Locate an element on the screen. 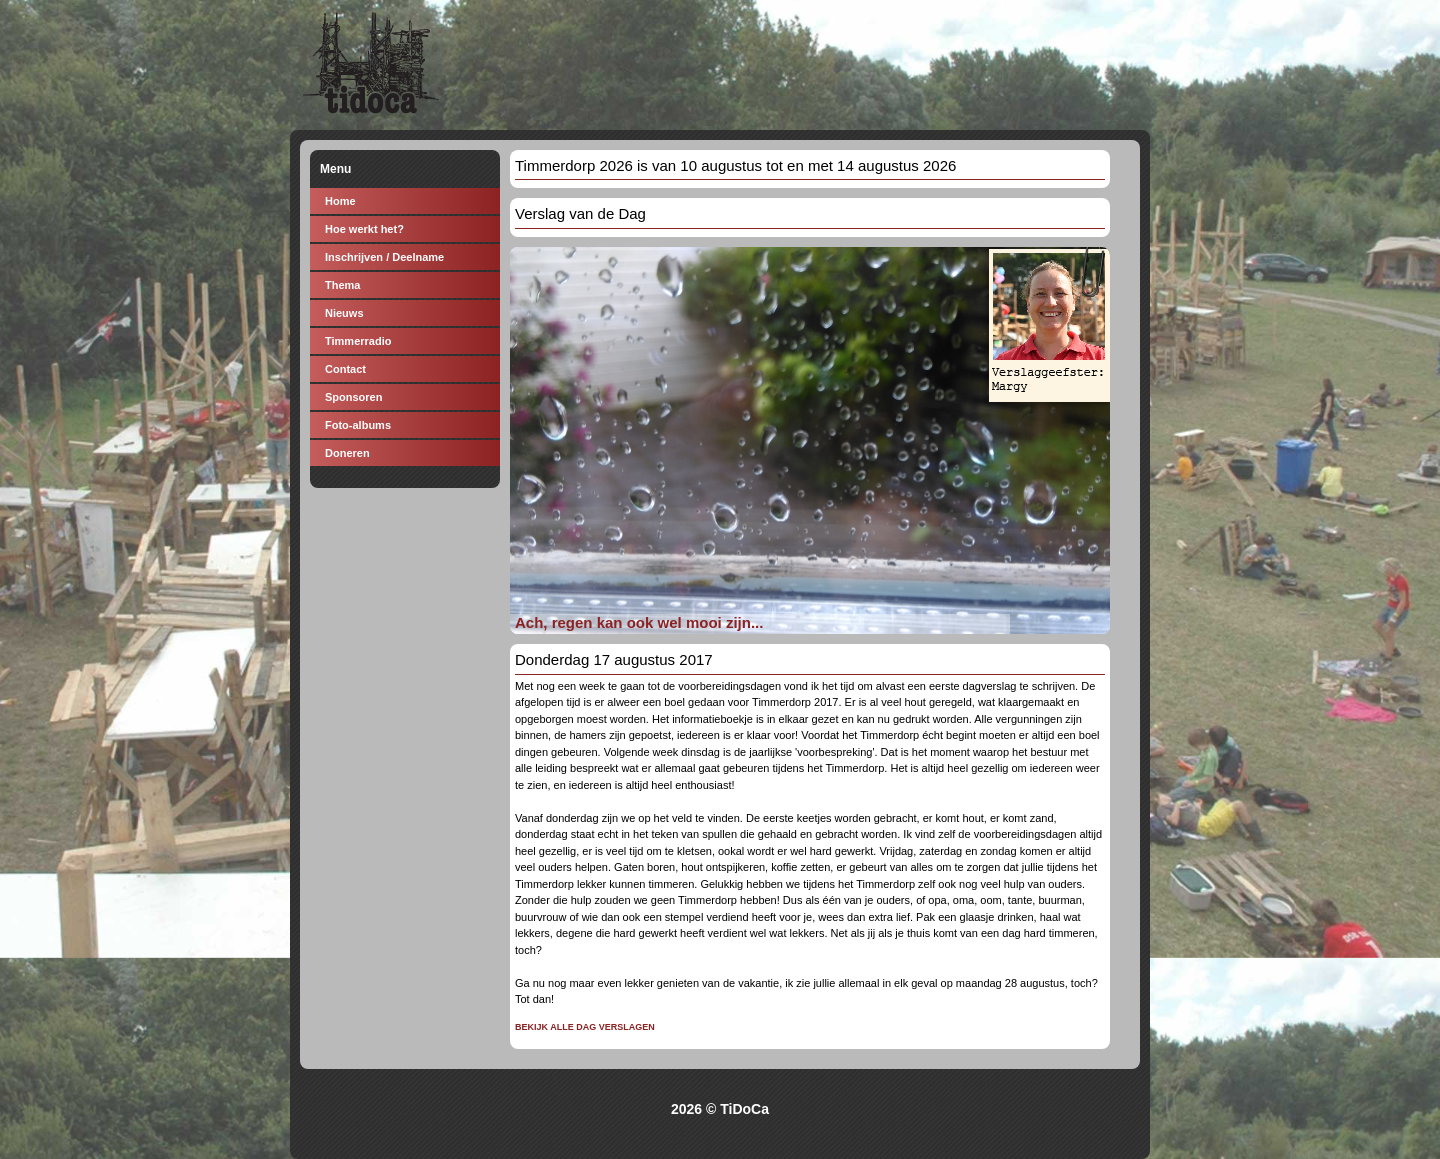  Foto-albums is located at coordinates (358, 425).